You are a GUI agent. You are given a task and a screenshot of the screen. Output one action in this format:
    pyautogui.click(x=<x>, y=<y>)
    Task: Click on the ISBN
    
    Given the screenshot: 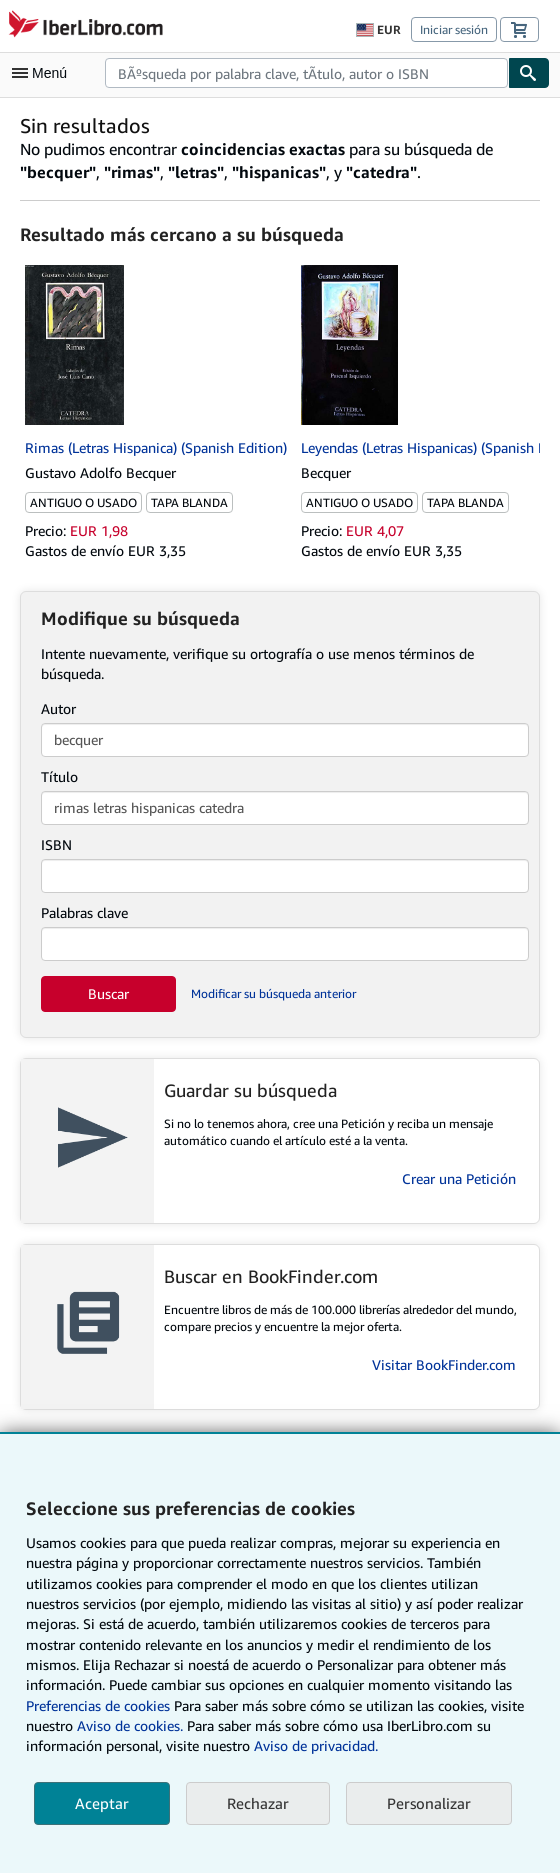 What is the action you would take?
    pyautogui.click(x=56, y=844)
    